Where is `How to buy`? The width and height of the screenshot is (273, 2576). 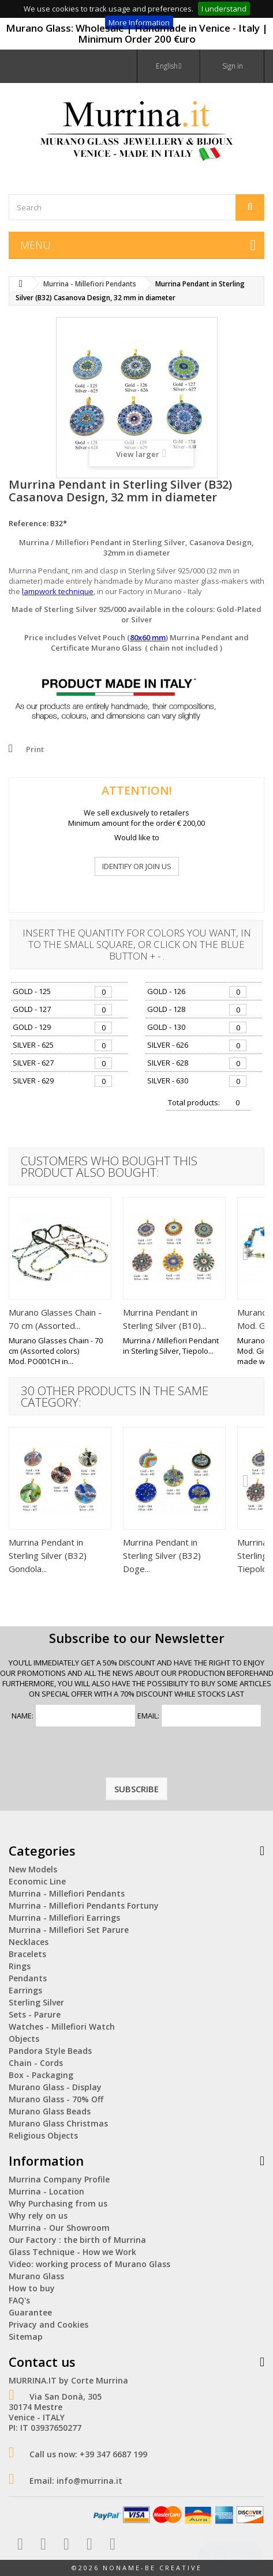
How to buy is located at coordinates (32, 2288).